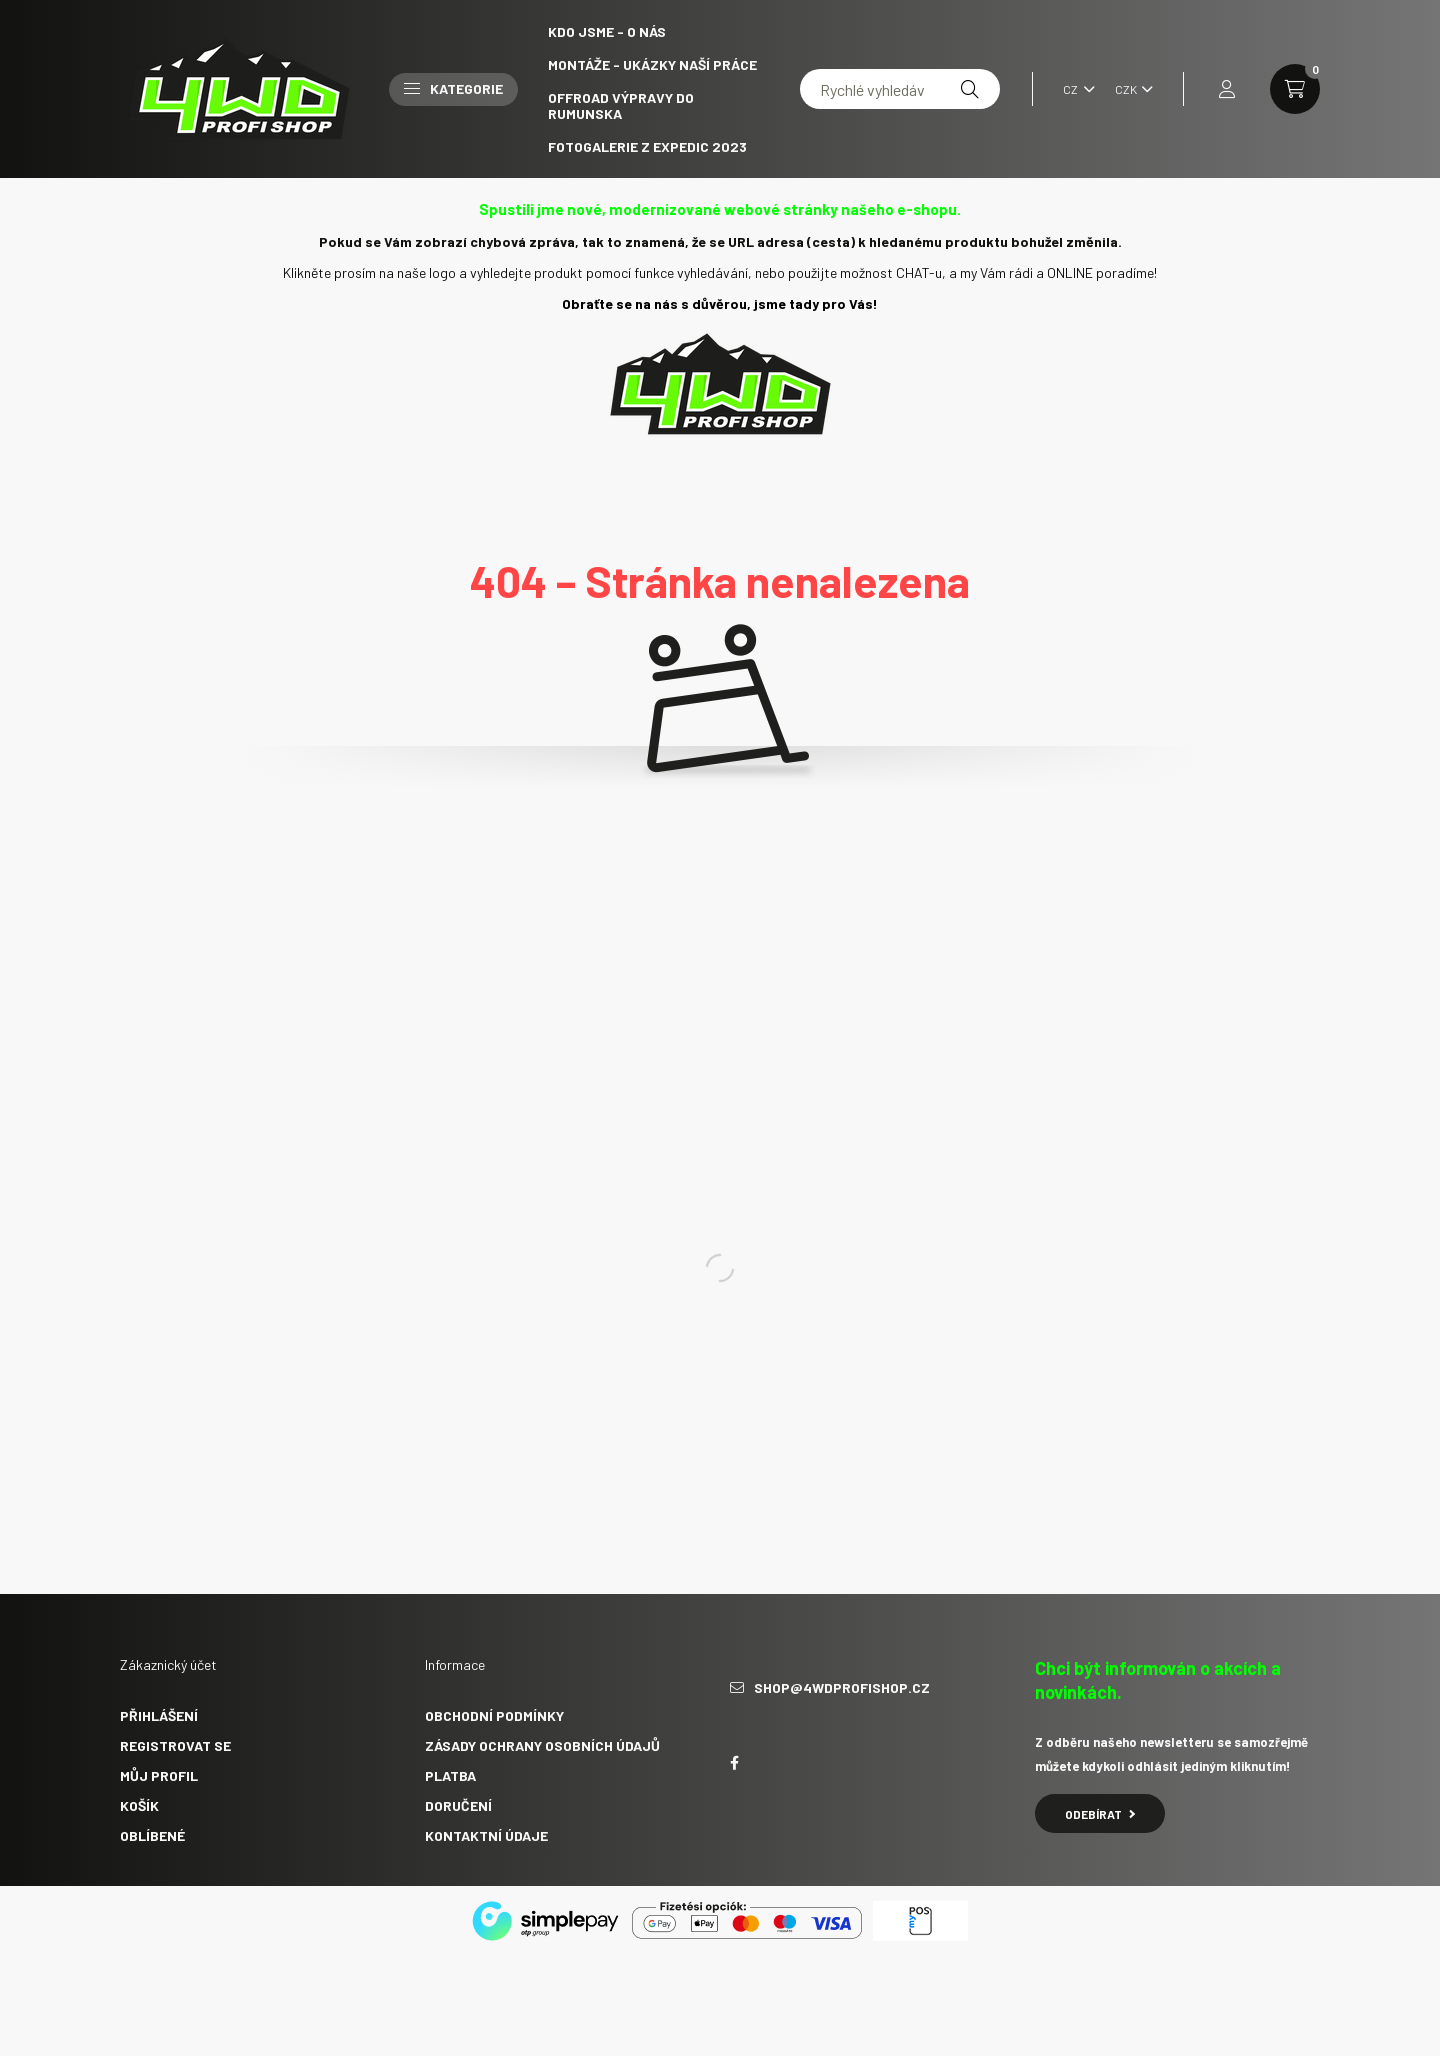  Describe the element at coordinates (734, 1763) in the screenshot. I see `facebook` at that location.